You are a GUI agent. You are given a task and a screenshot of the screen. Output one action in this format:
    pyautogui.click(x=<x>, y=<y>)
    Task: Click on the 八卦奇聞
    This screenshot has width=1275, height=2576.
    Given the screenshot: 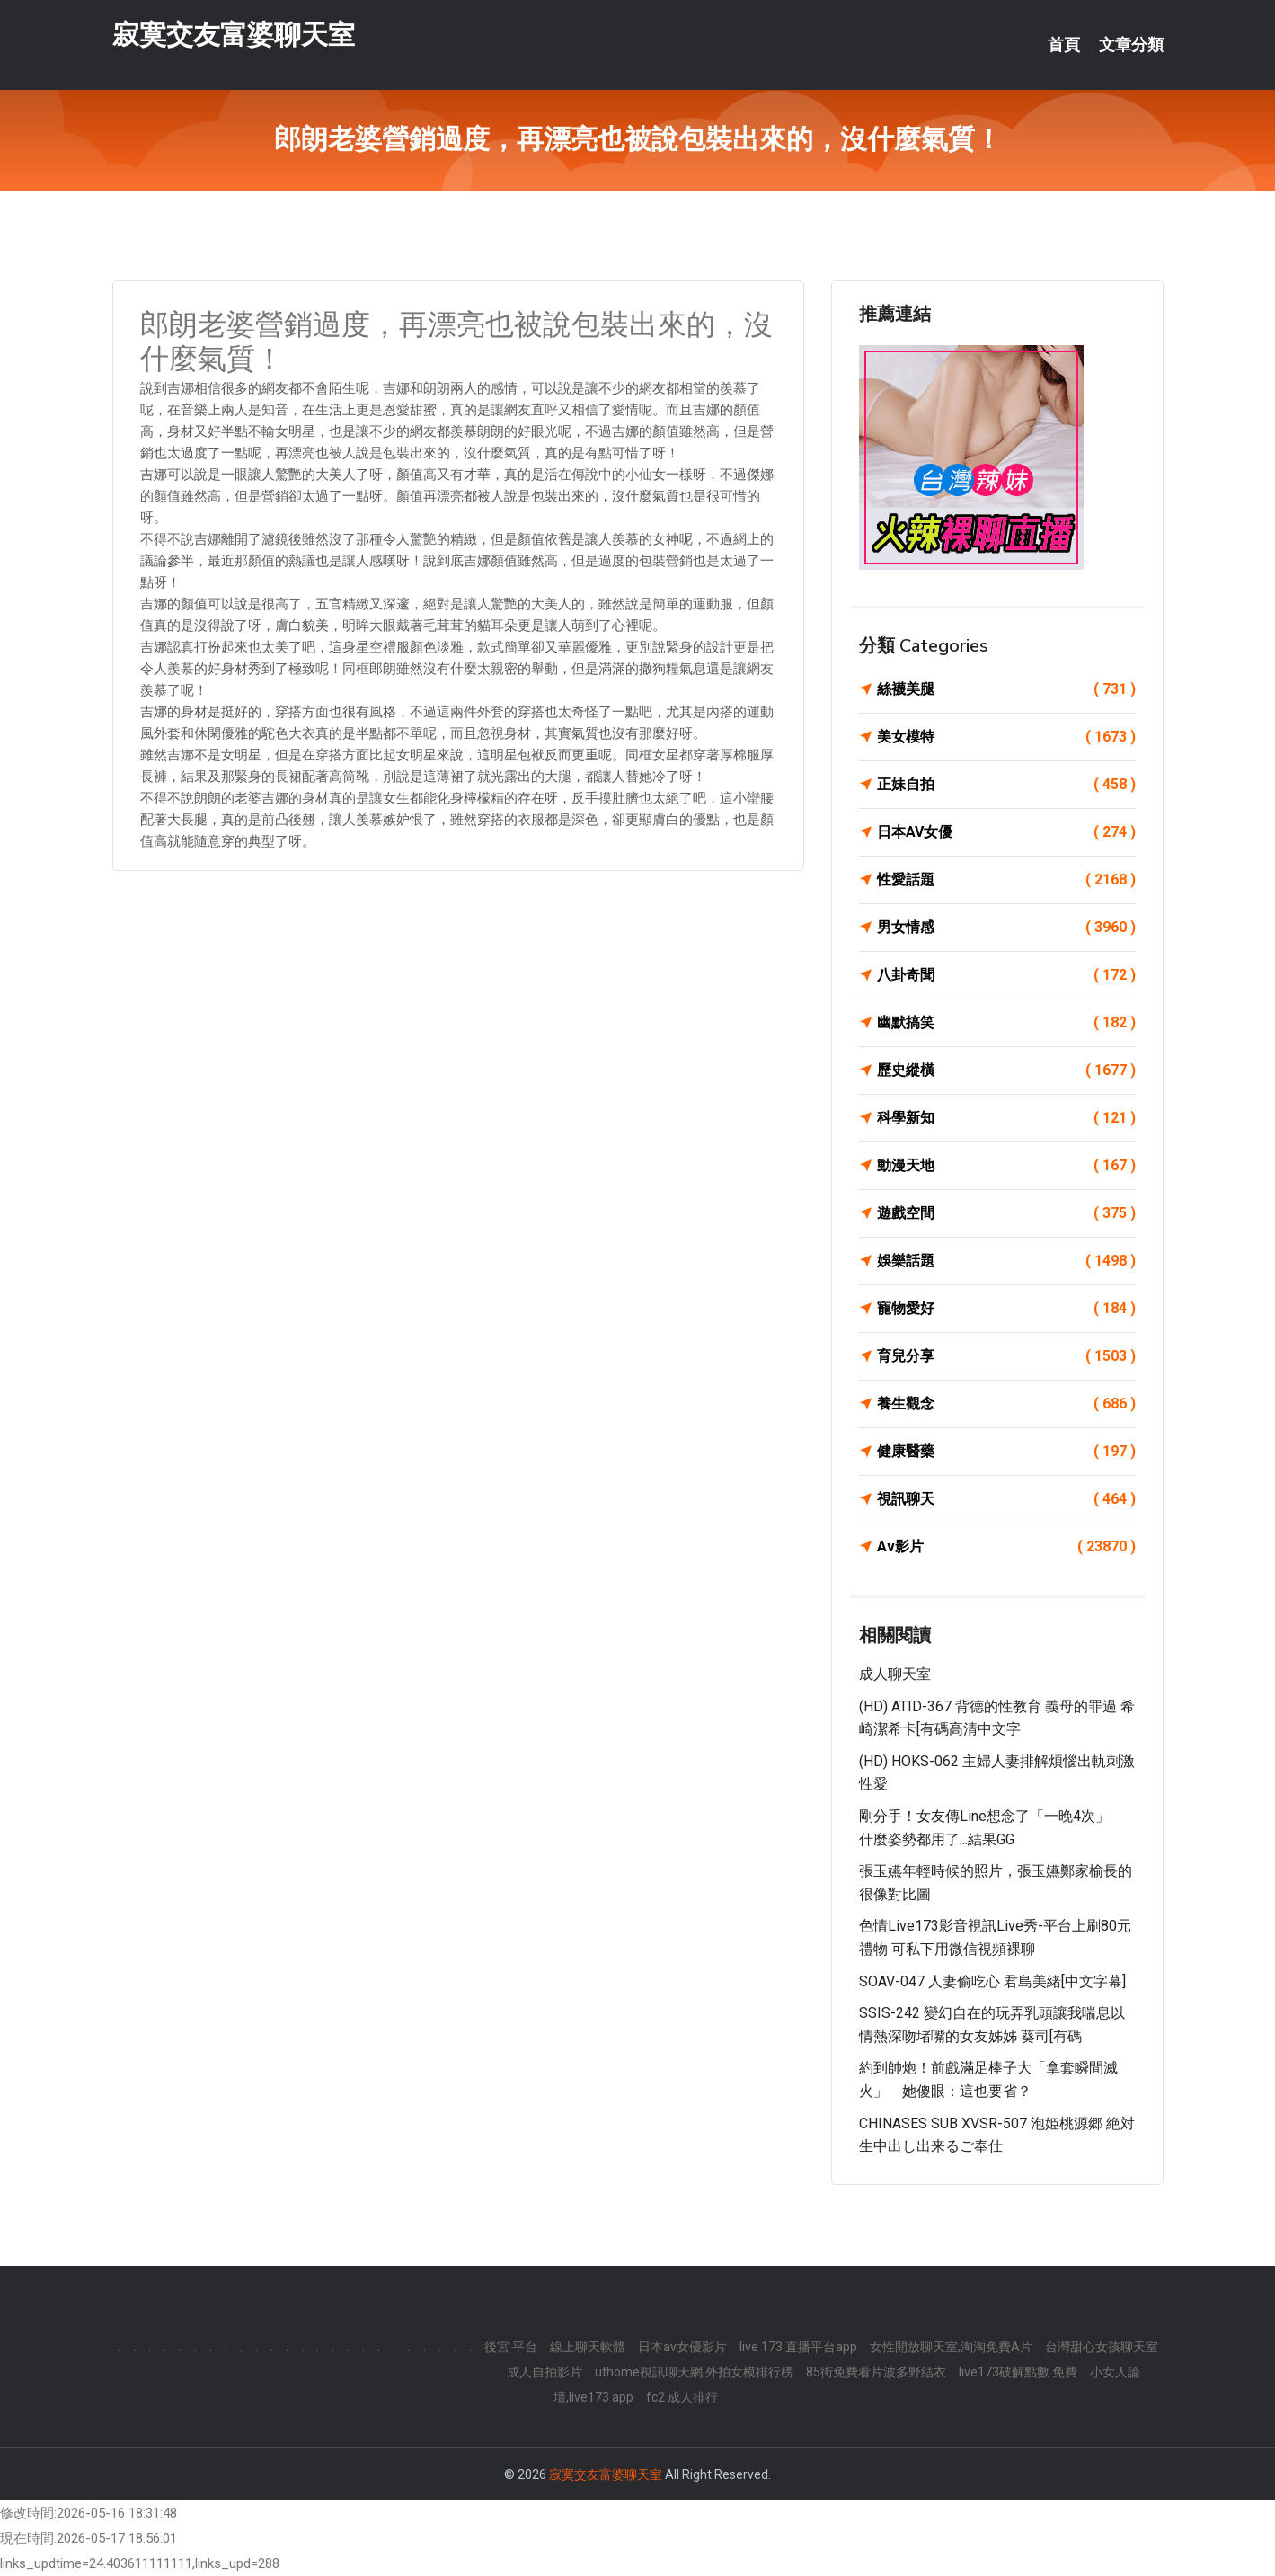 What is the action you would take?
    pyautogui.click(x=1006, y=975)
    